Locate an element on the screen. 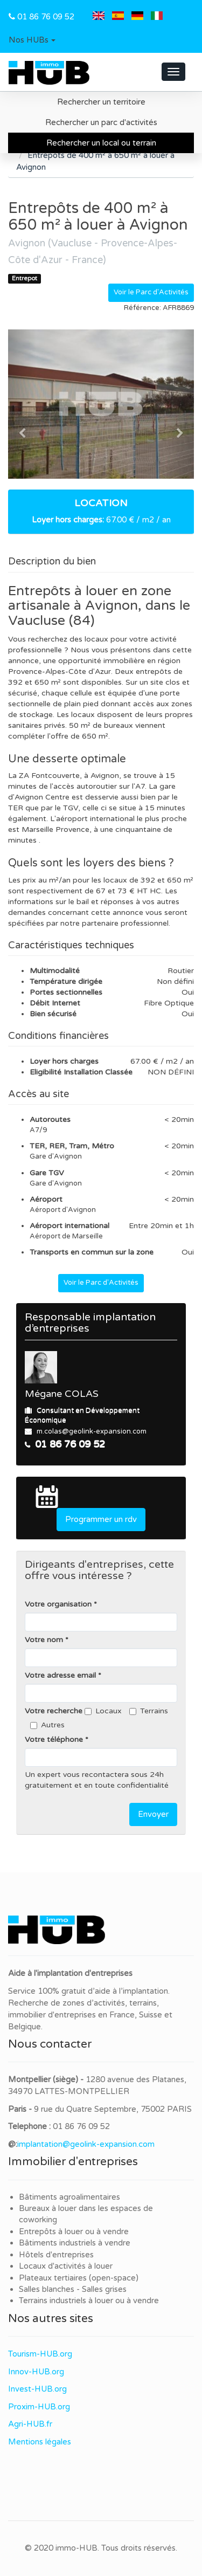 The width and height of the screenshot is (202, 2576). Locaux d'activités à louer is located at coordinates (66, 2266).